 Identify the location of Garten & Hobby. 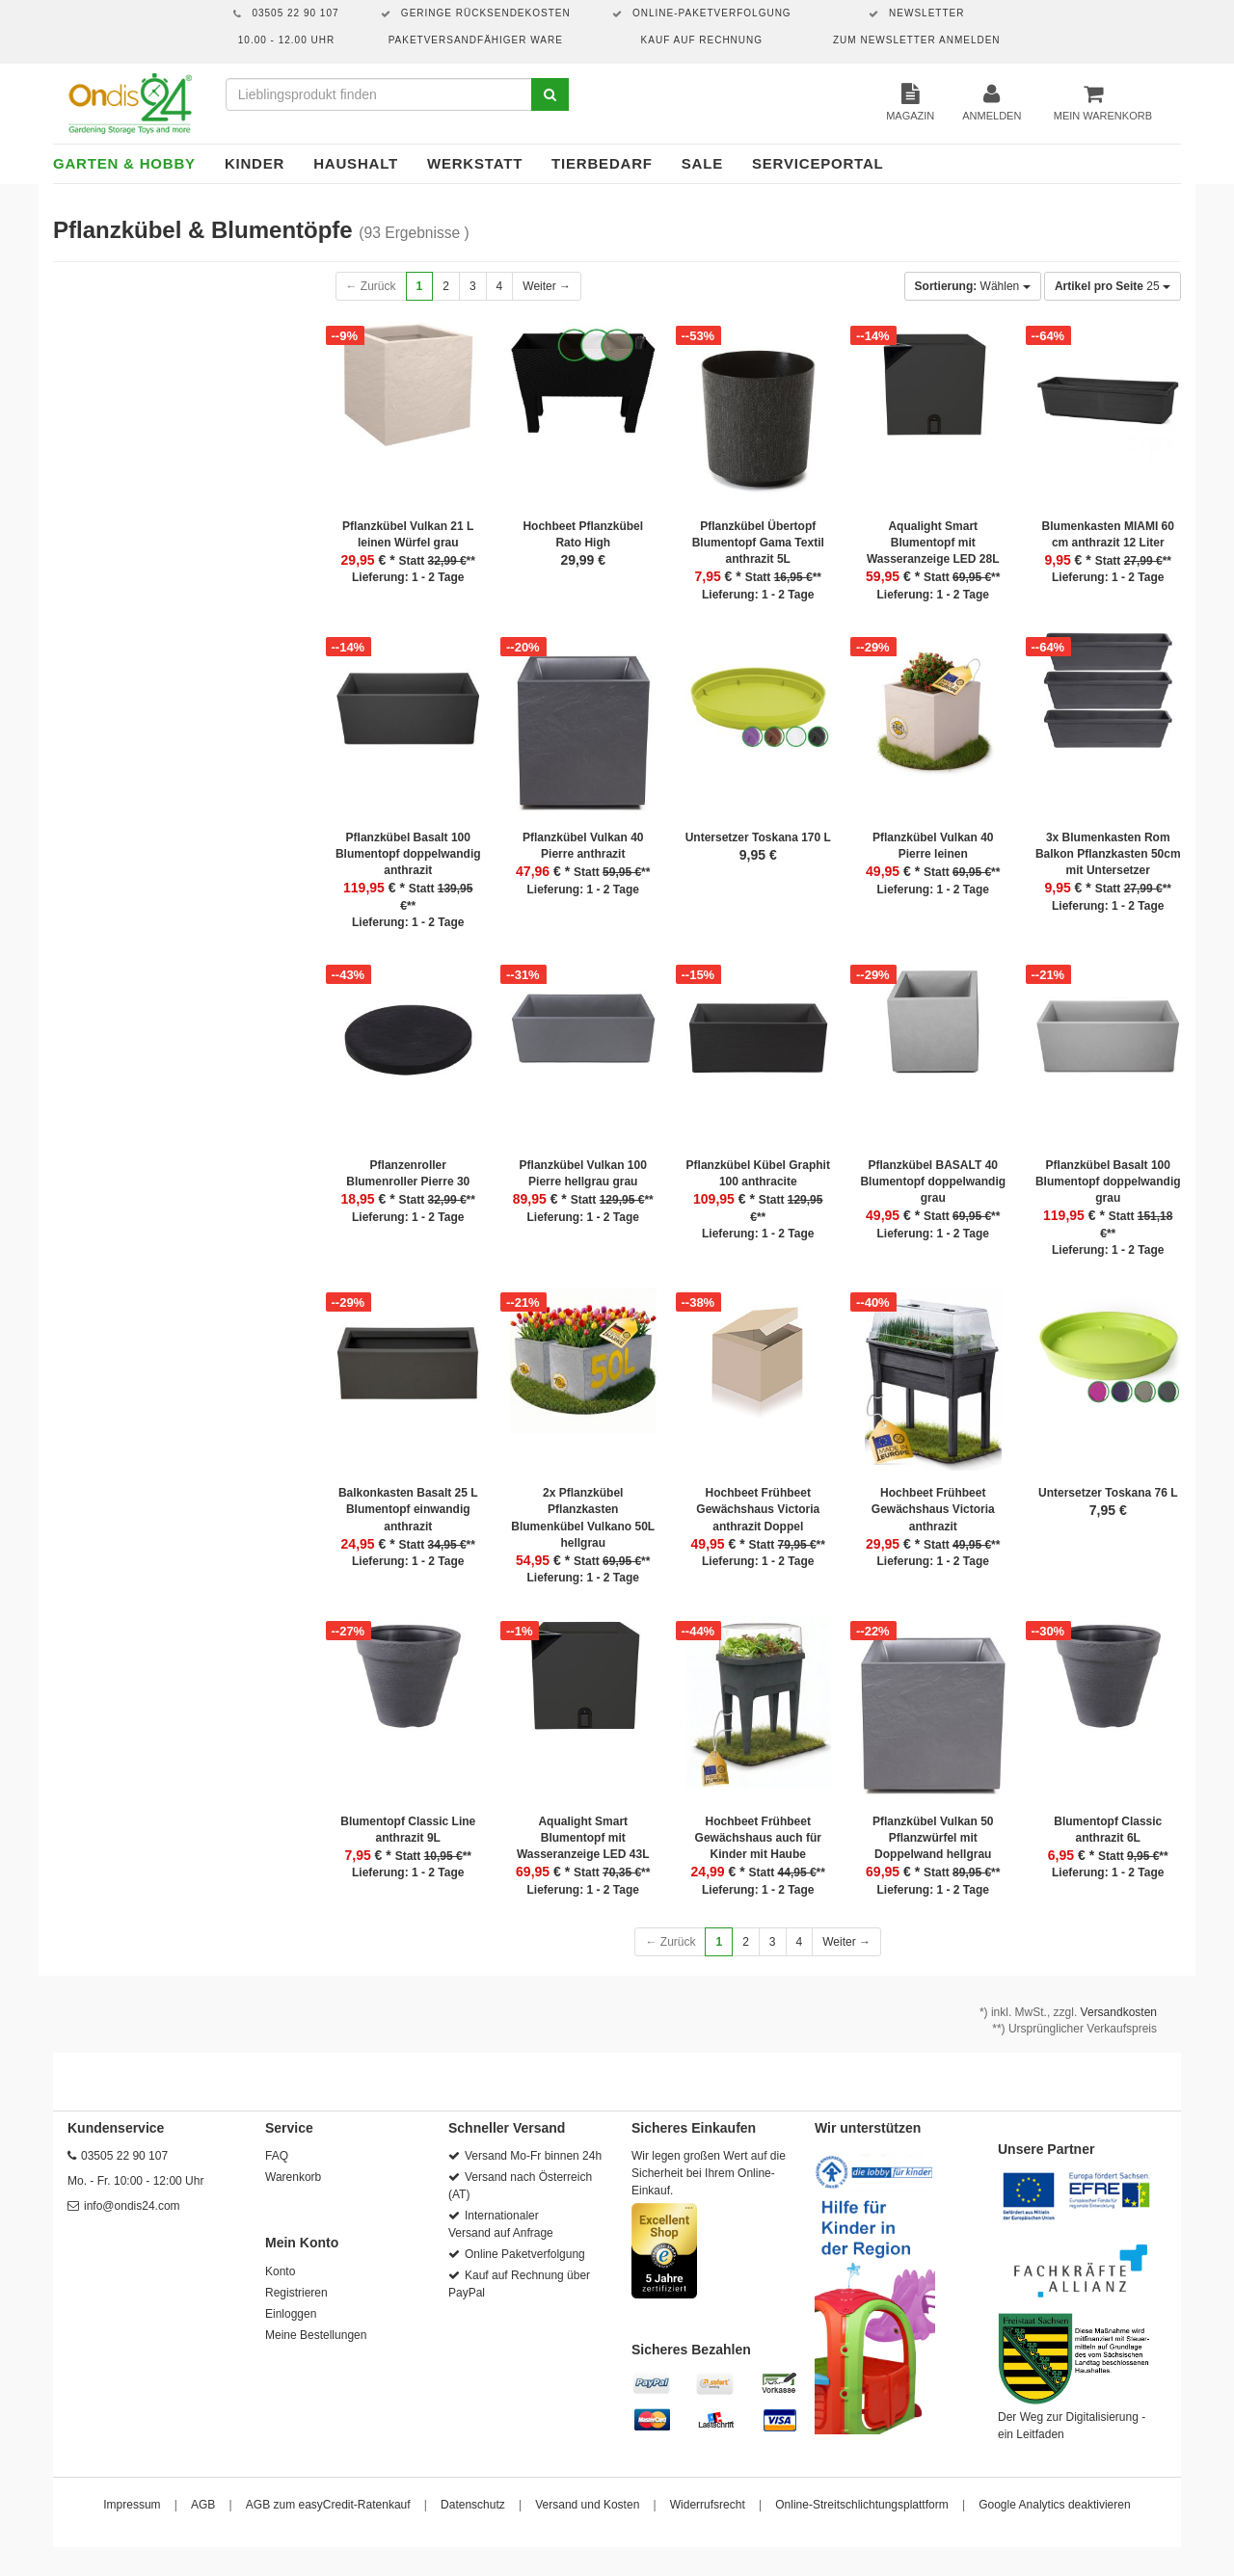
(124, 163).